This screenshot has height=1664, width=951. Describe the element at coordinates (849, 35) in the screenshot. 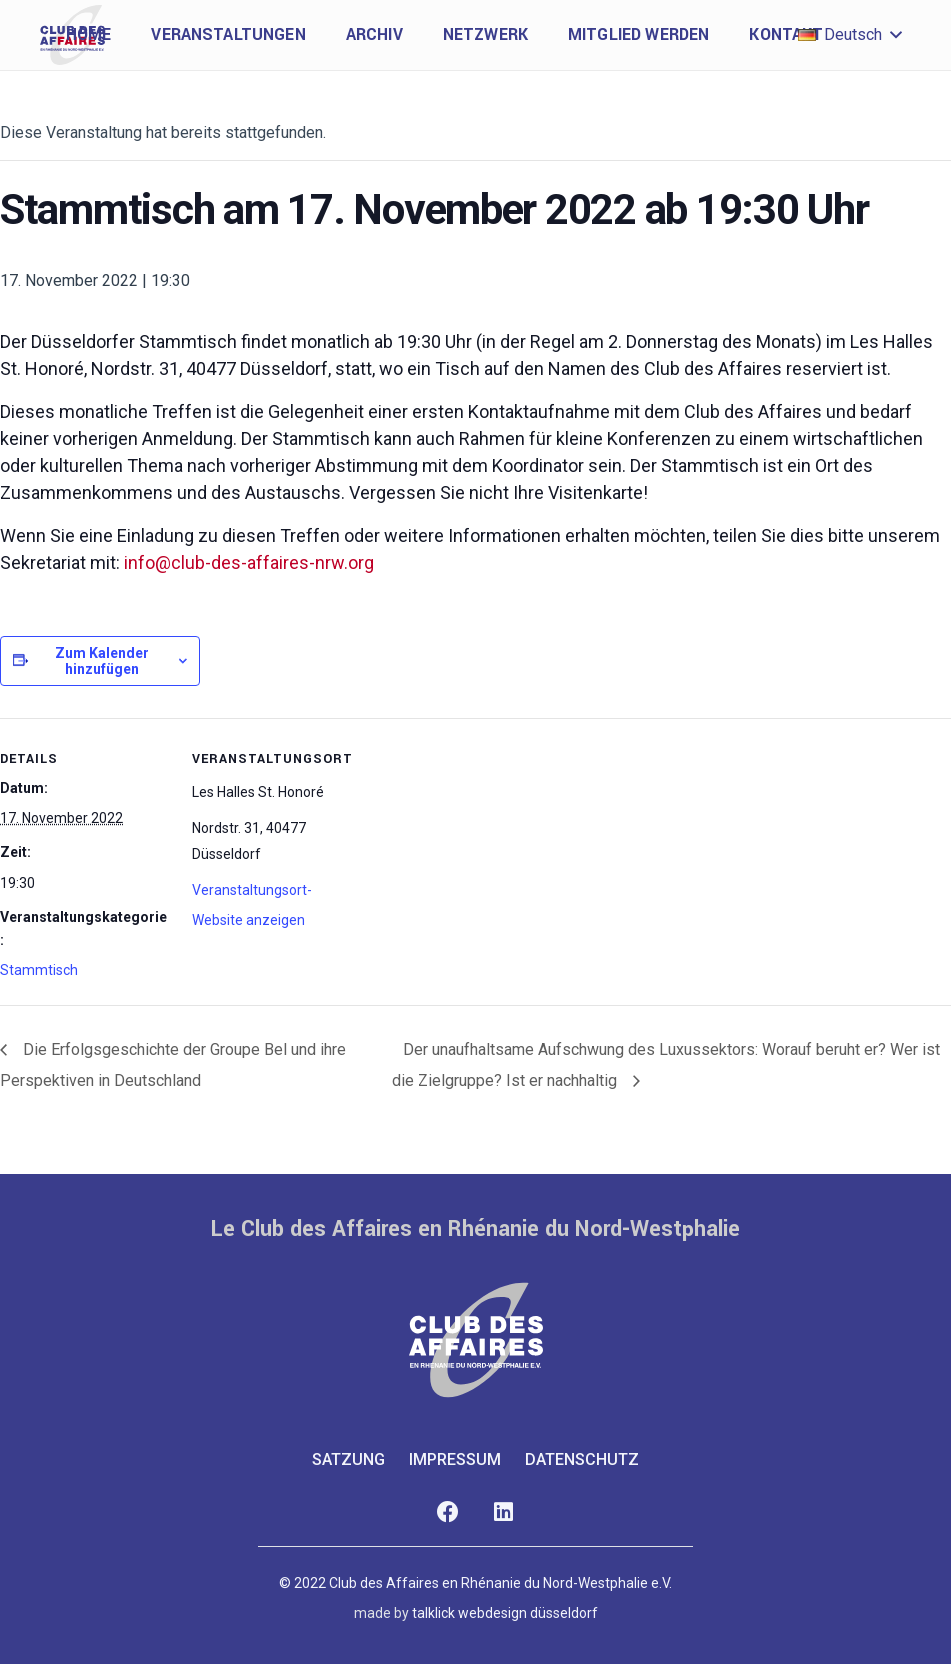

I see `[button]` at that location.